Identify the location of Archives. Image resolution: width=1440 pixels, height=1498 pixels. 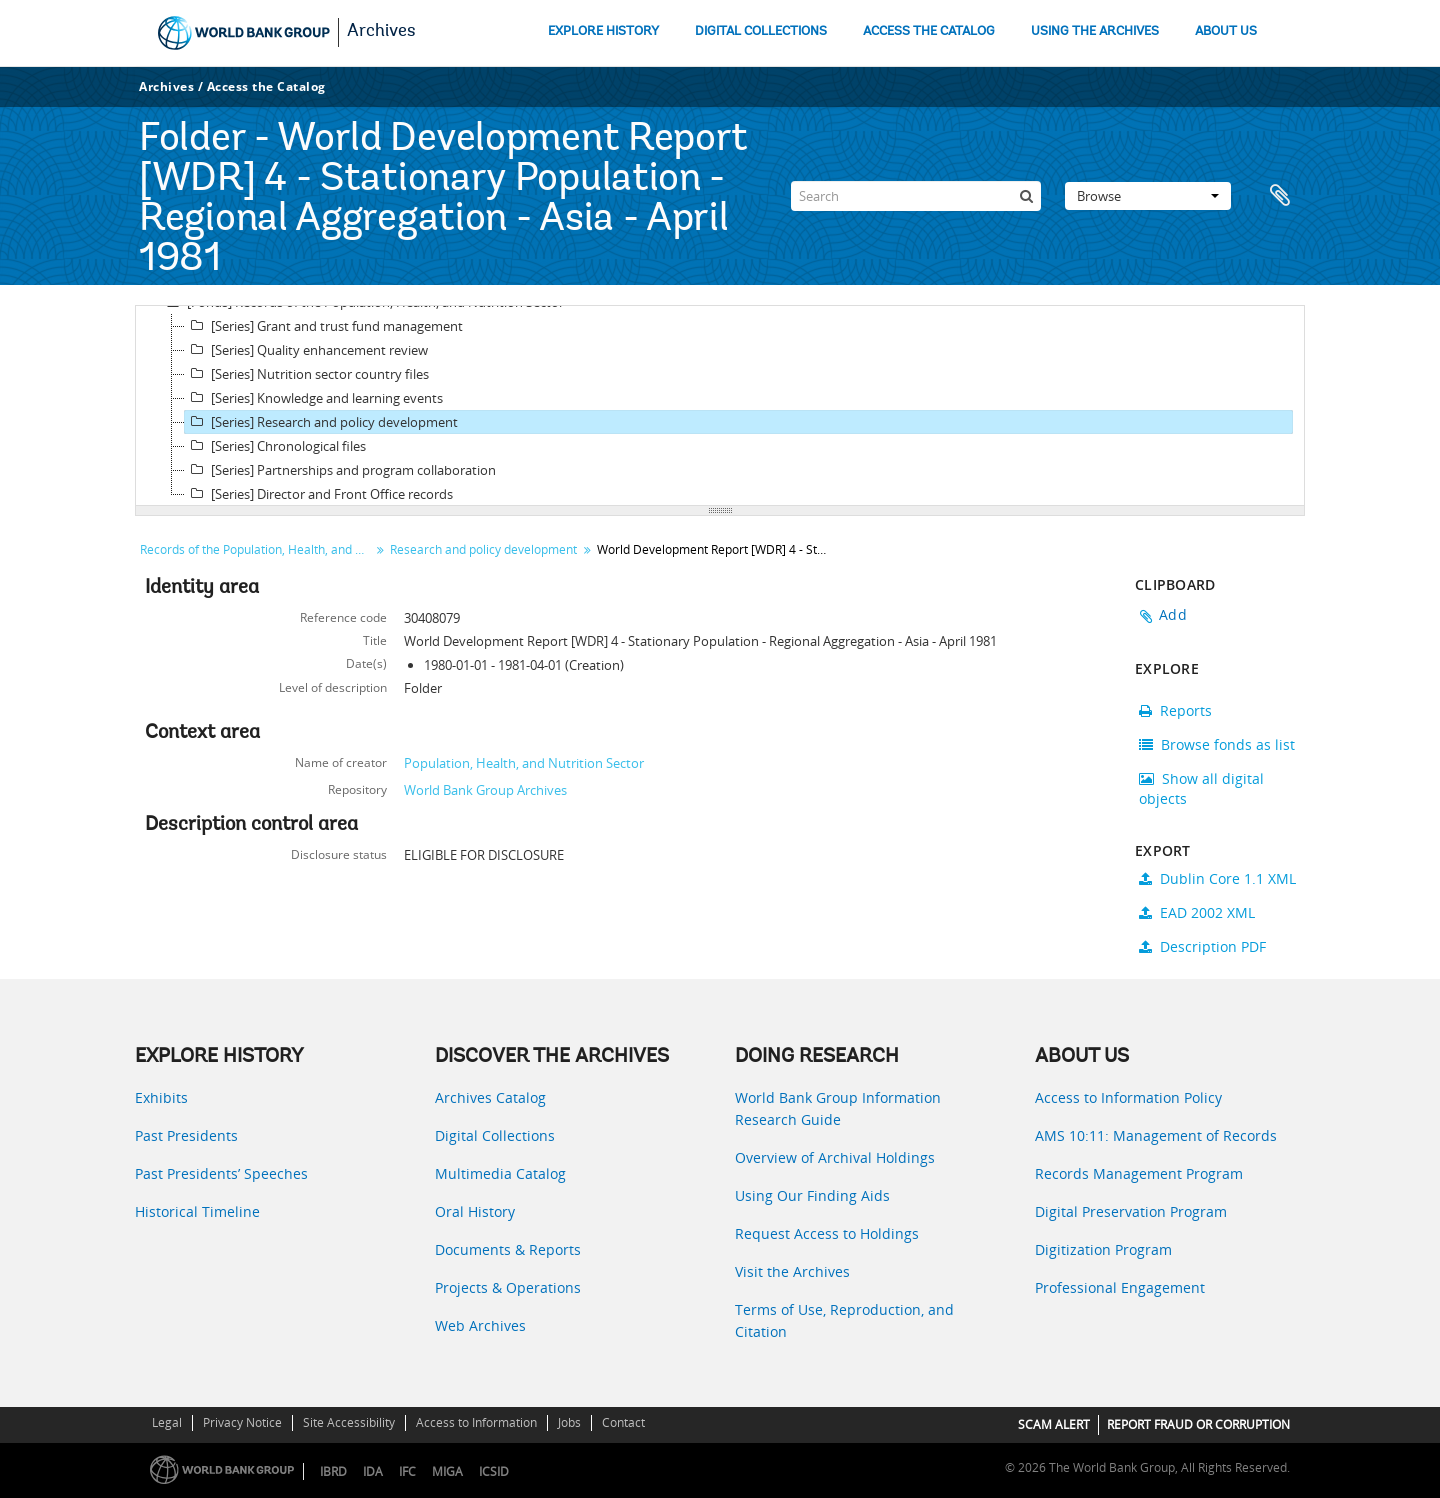
(381, 32).